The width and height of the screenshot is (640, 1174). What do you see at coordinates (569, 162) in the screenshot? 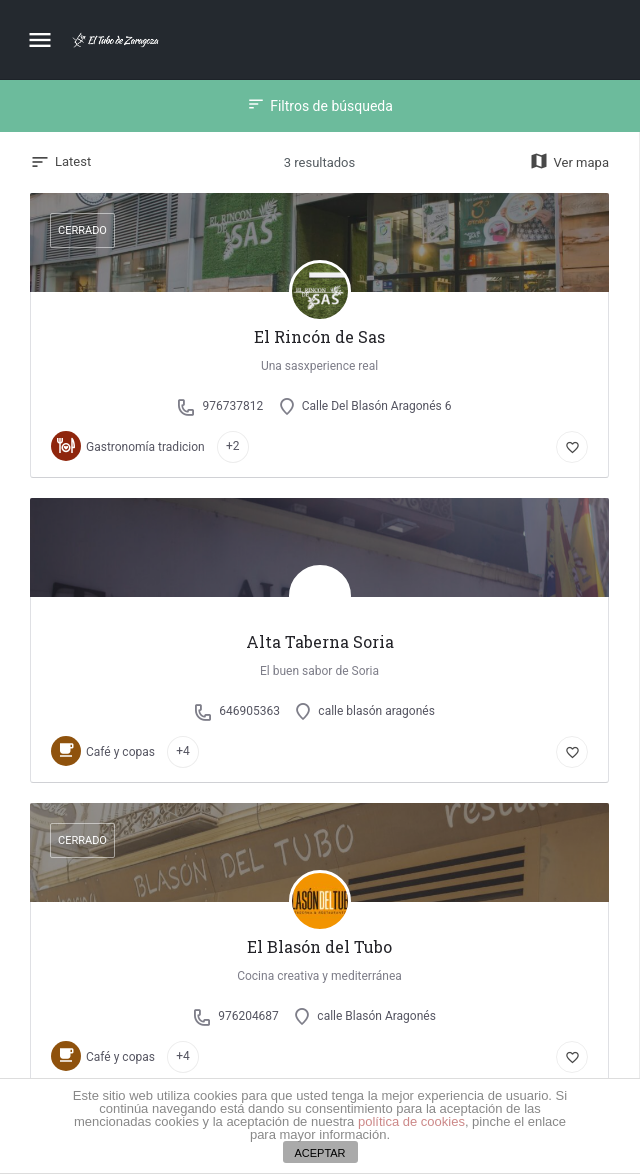
I see `Ver mapa` at bounding box center [569, 162].